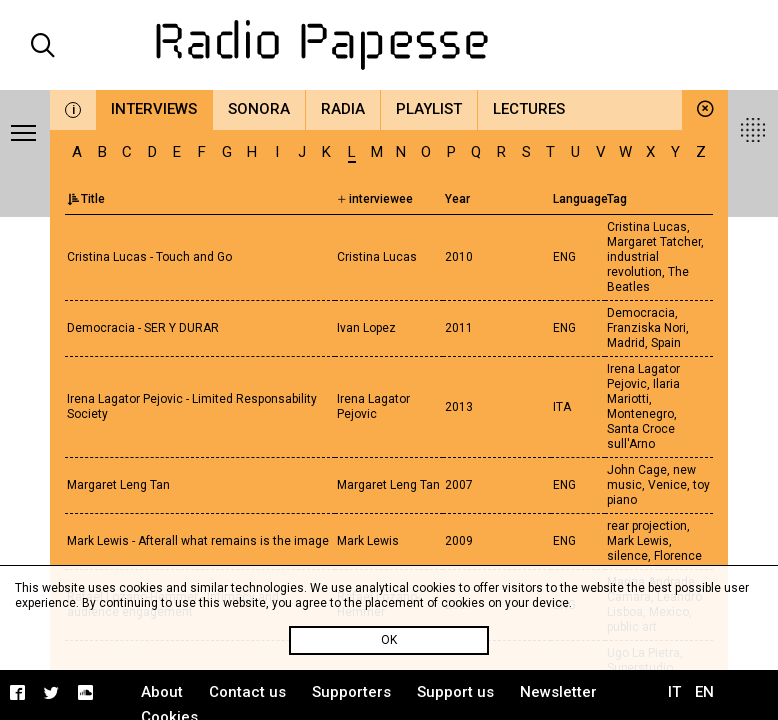 This screenshot has width=778, height=720. I want to click on Irena Lagator Pejovic, so click(643, 376).